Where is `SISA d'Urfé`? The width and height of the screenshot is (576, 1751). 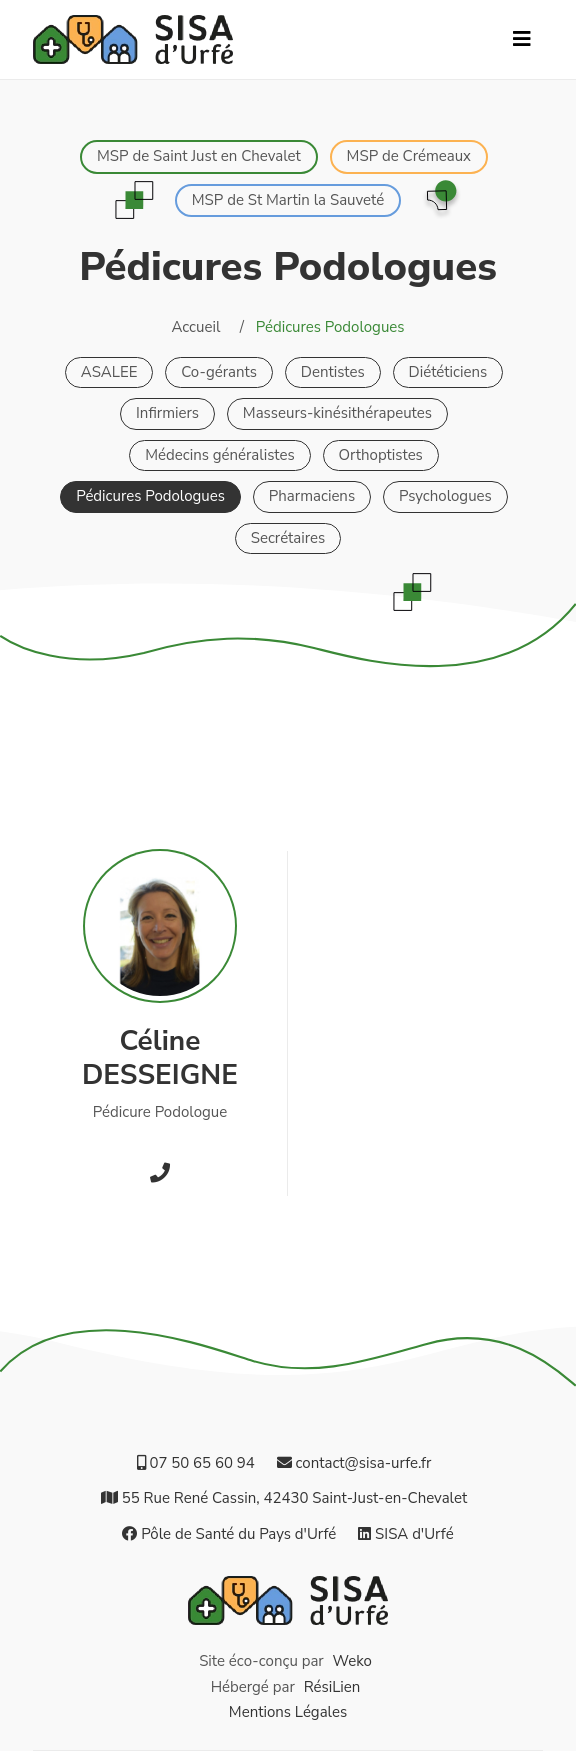
SISA d'Urfé is located at coordinates (405, 1534).